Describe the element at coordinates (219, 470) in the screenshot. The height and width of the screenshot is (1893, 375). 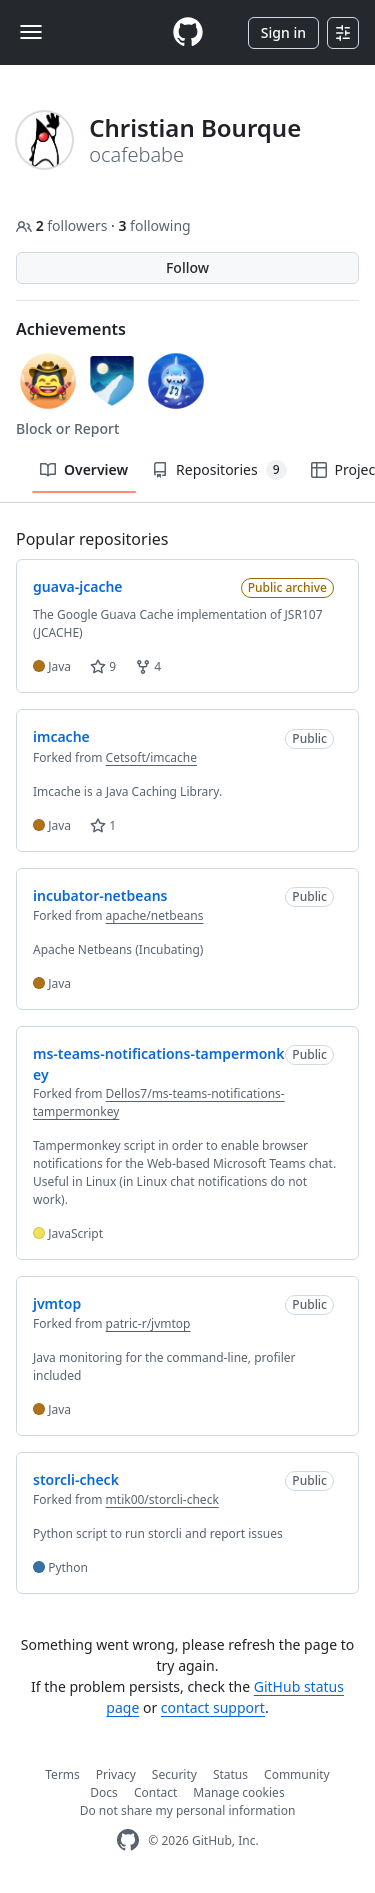
I see `Repositories` at that location.